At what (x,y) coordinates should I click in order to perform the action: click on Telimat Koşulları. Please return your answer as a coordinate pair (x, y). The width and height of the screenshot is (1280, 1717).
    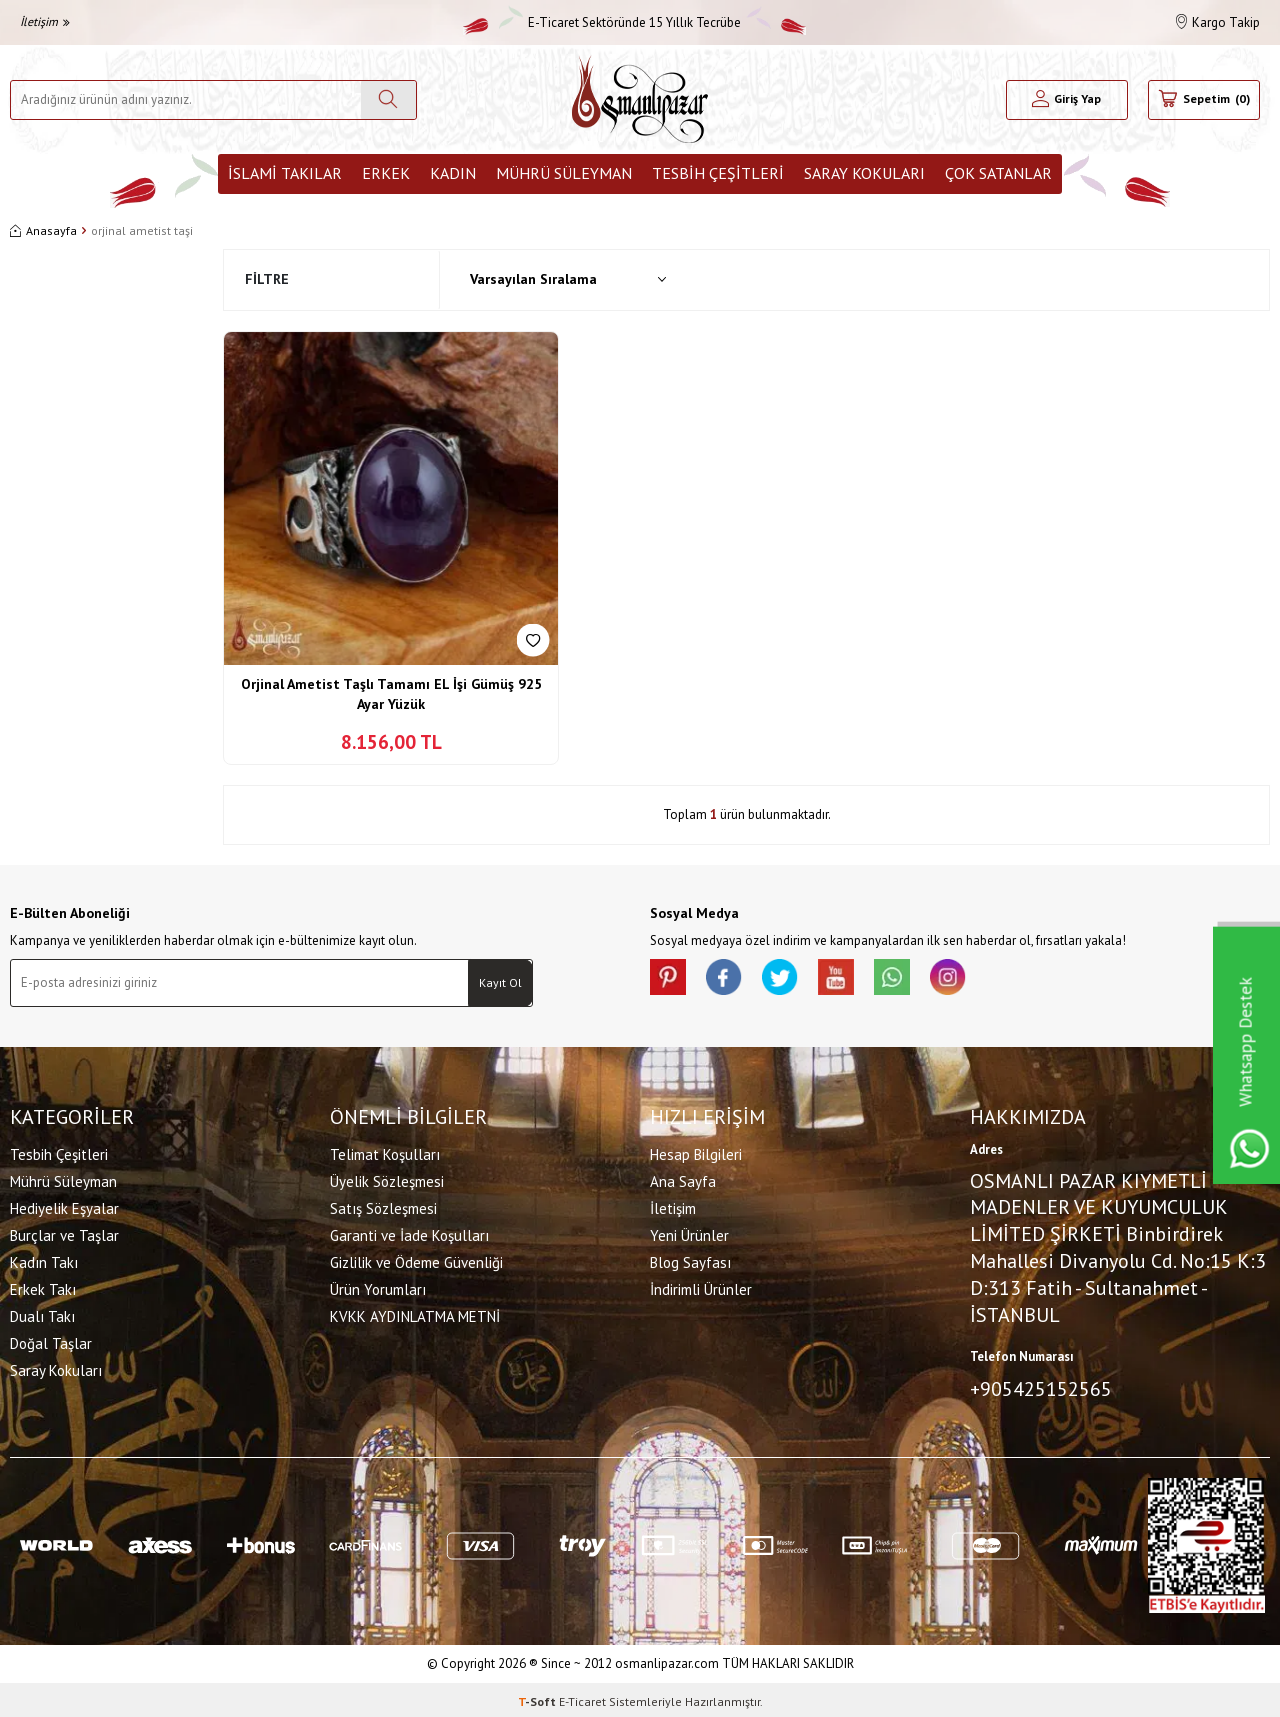
    Looking at the image, I should click on (385, 1152).